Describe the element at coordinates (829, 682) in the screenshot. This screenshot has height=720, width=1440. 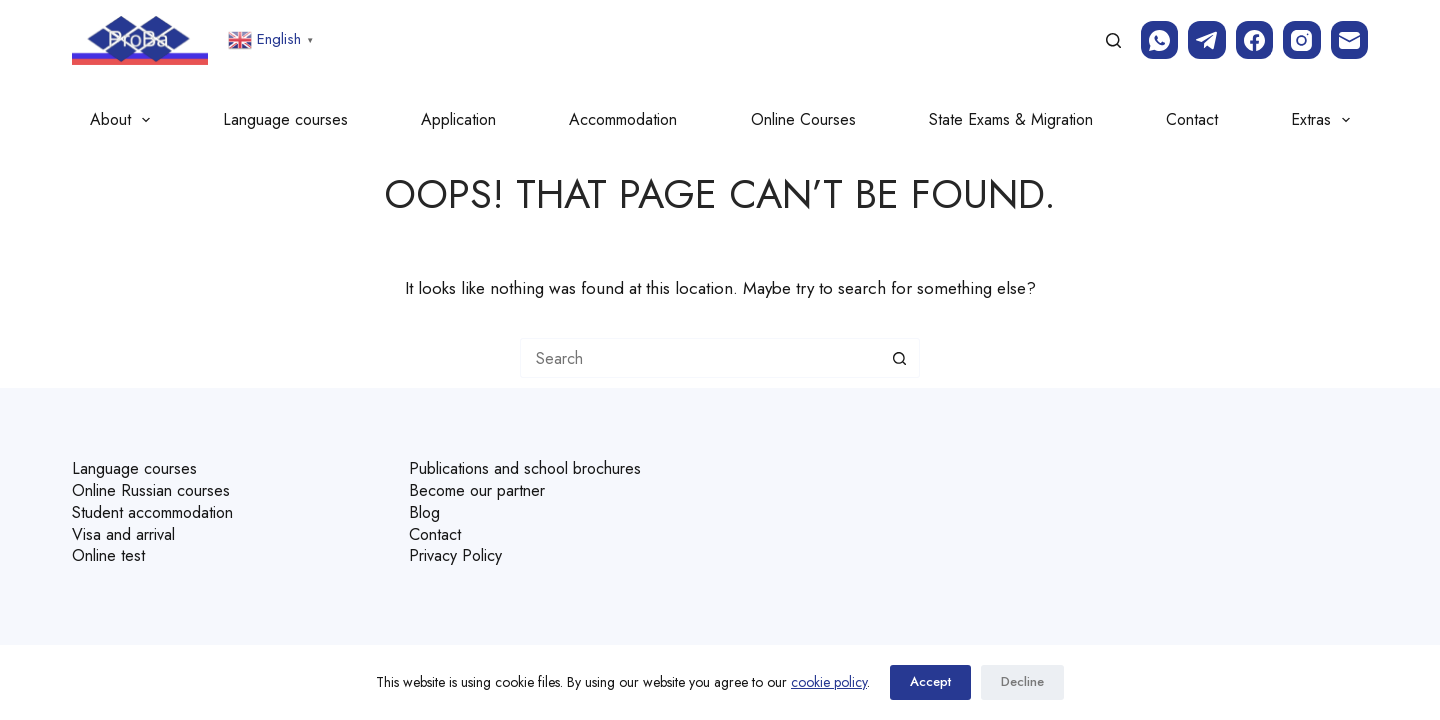
I see `cookie policy` at that location.